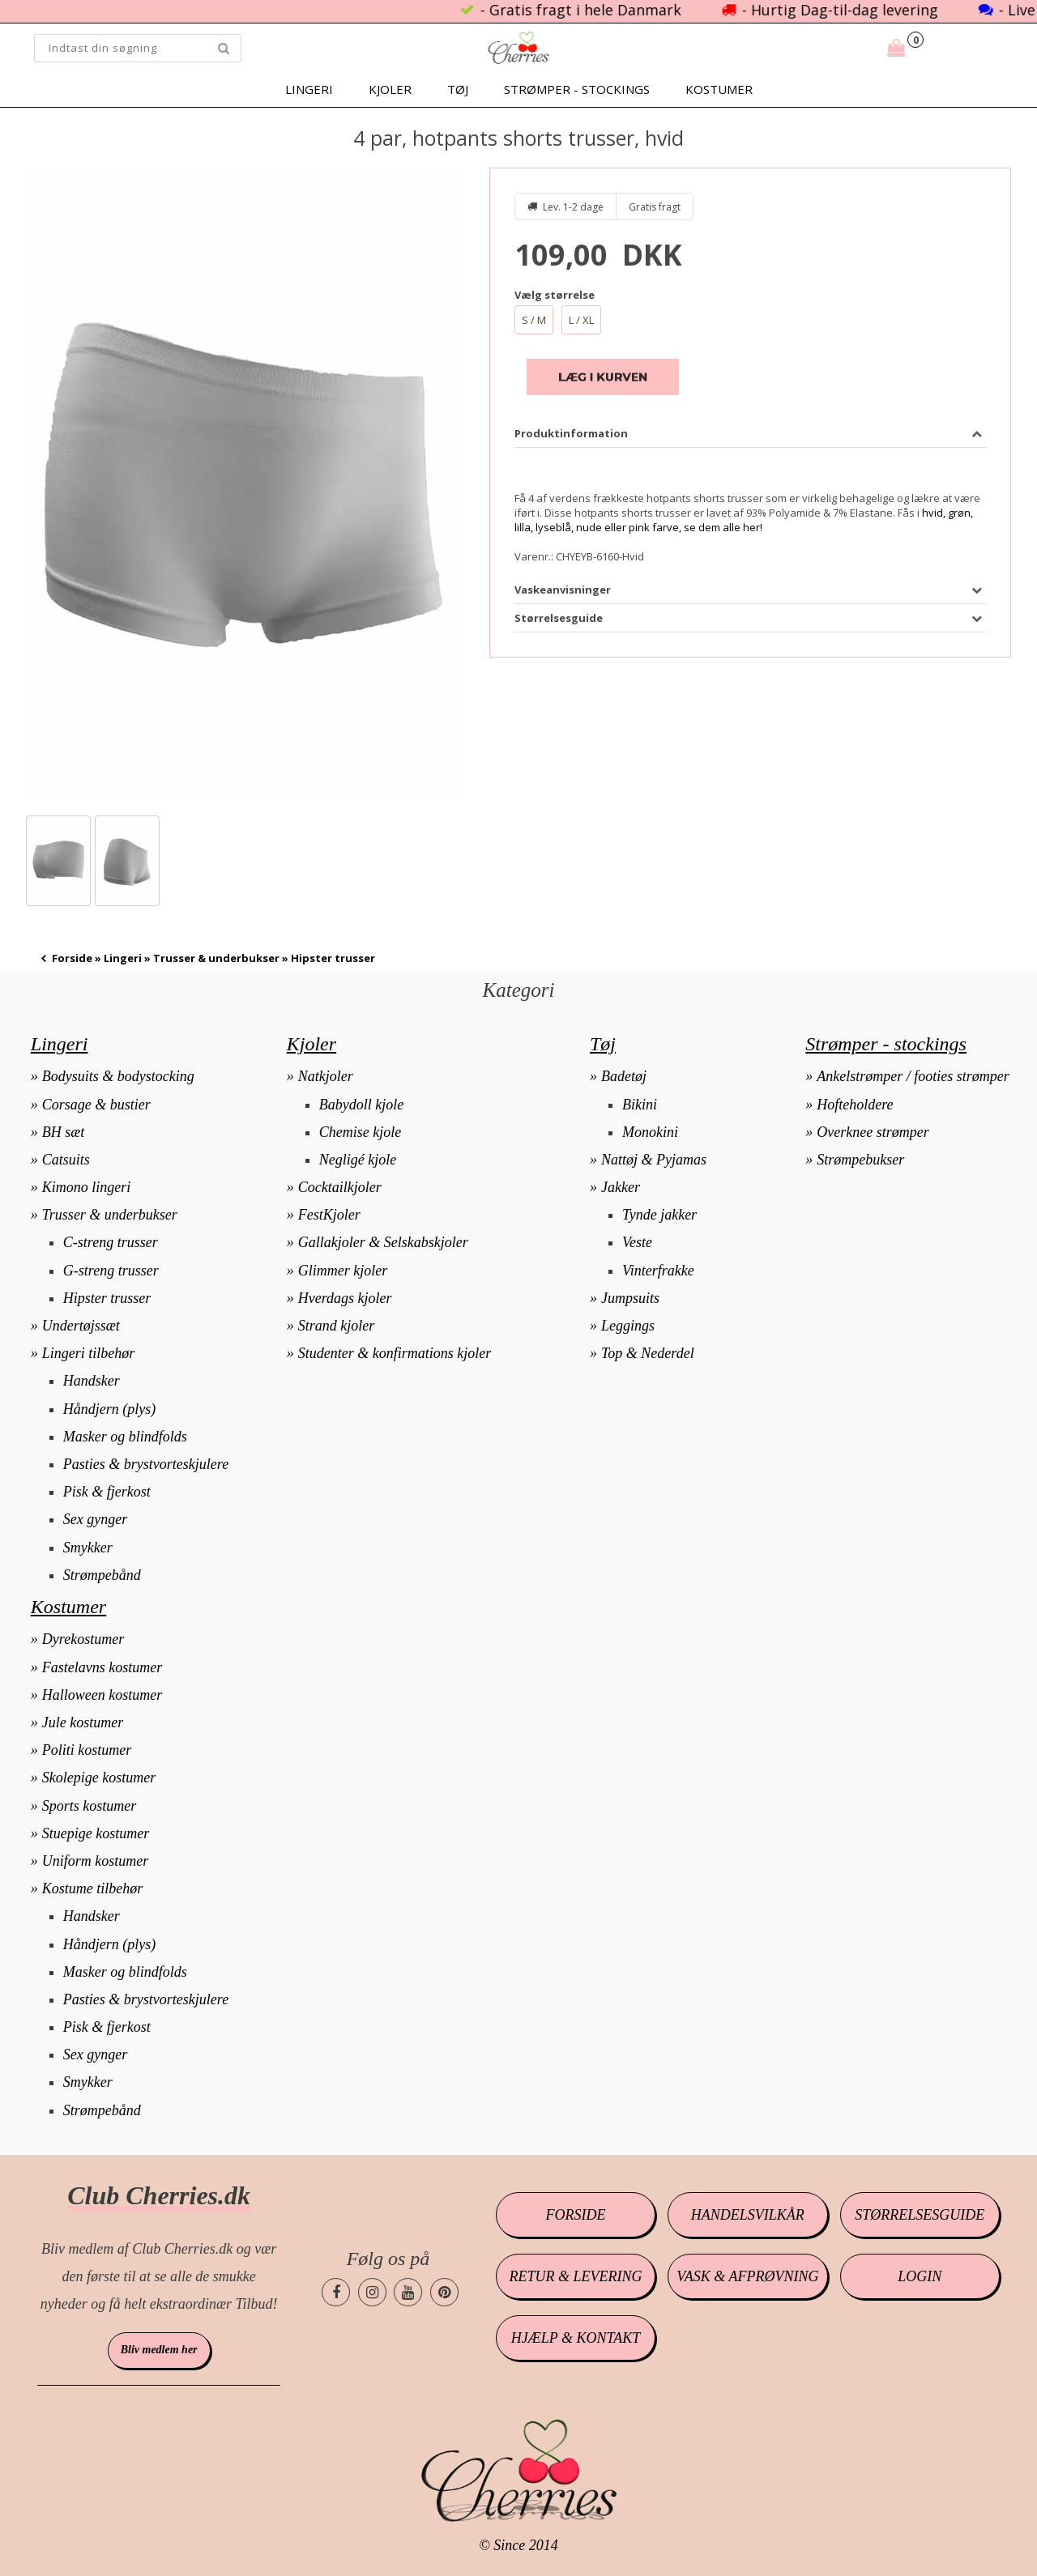  Describe the element at coordinates (83, 1639) in the screenshot. I see `Dyrekostumer` at that location.